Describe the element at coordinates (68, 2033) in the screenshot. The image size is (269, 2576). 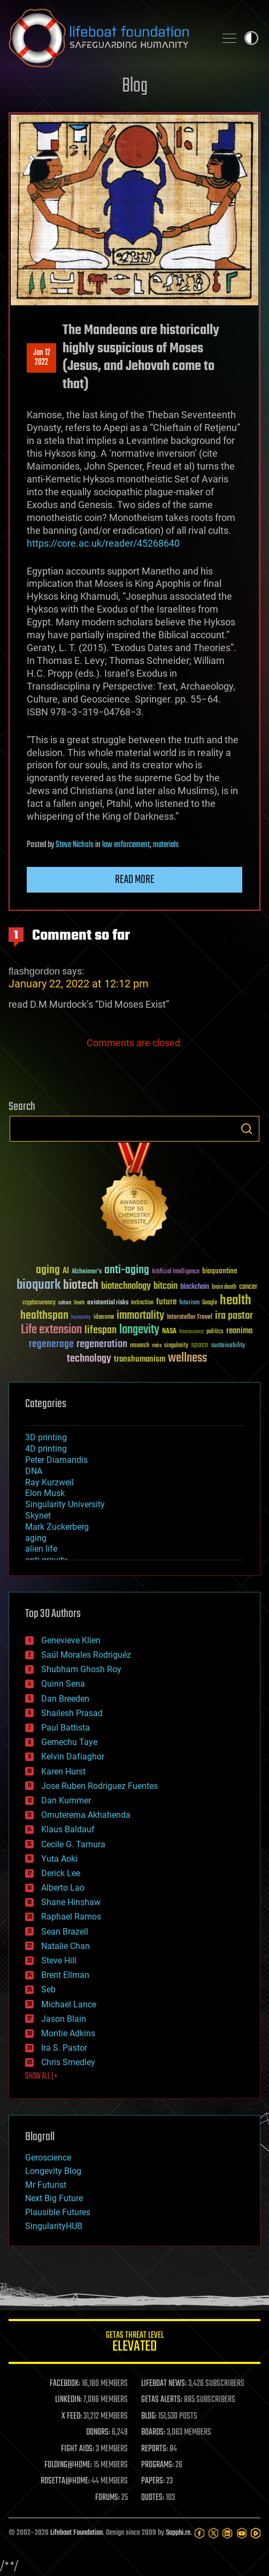
I see `Montie Adkins` at that location.